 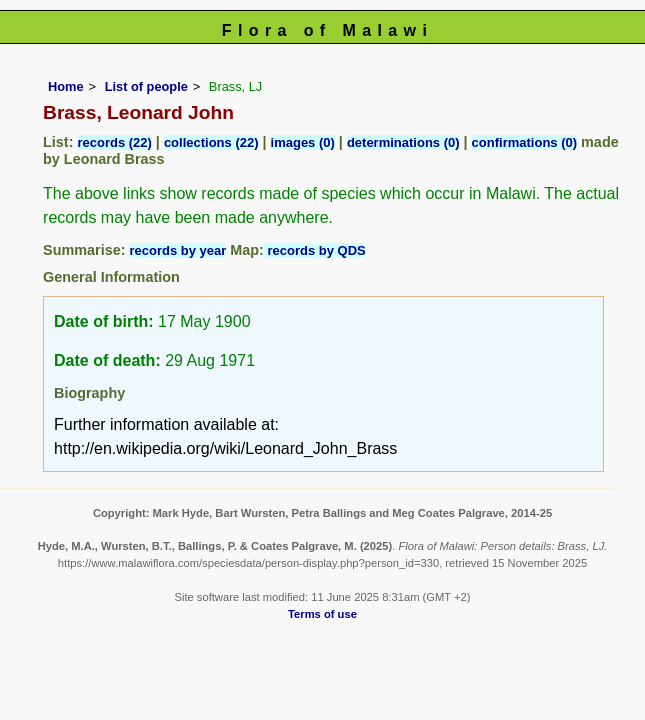 I want to click on records by year, so click(x=177, y=250).